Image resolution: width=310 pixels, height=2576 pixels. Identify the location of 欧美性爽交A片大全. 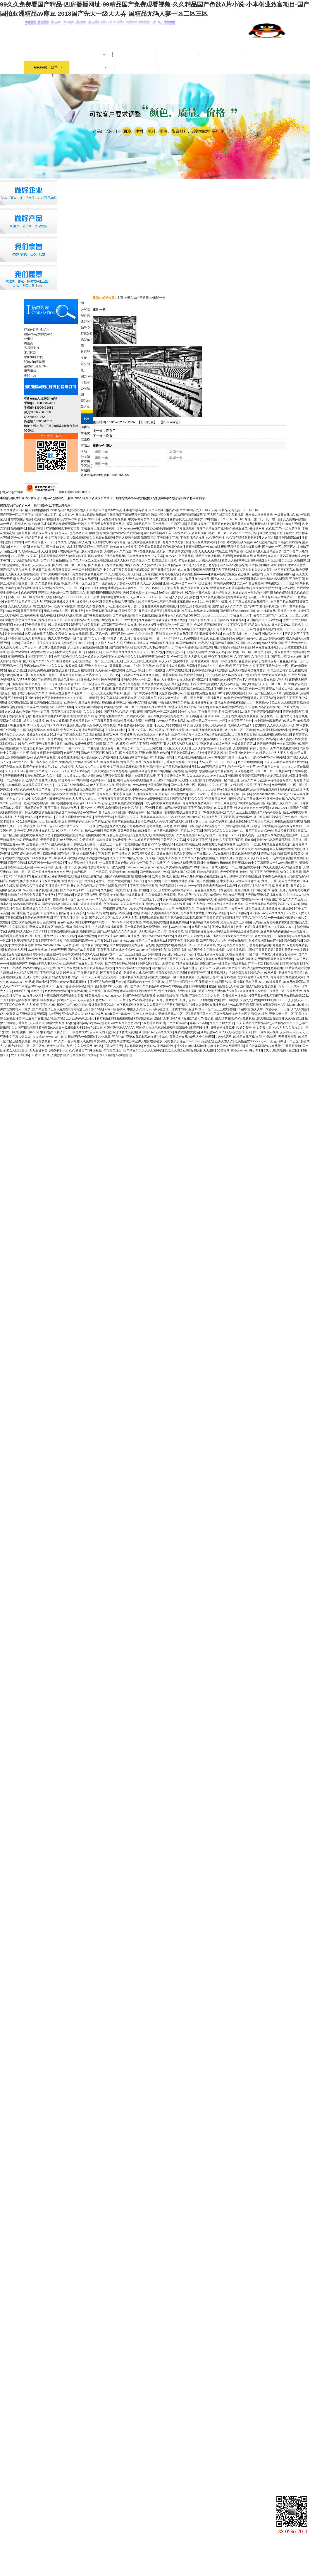
(213, 940).